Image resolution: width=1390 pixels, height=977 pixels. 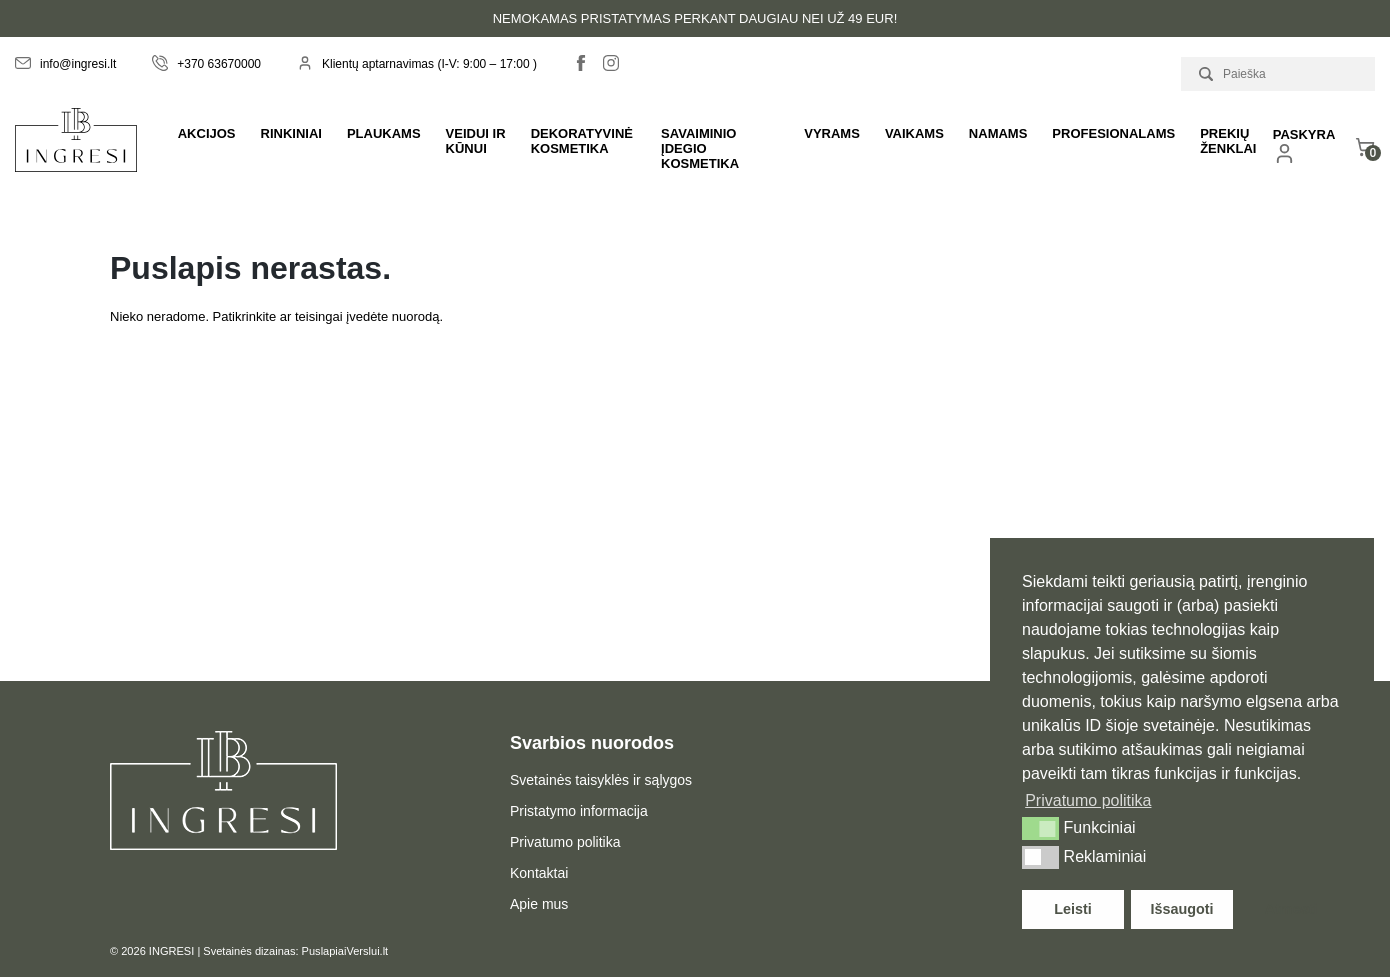 I want to click on Privatumo politika, so click(x=565, y=842).